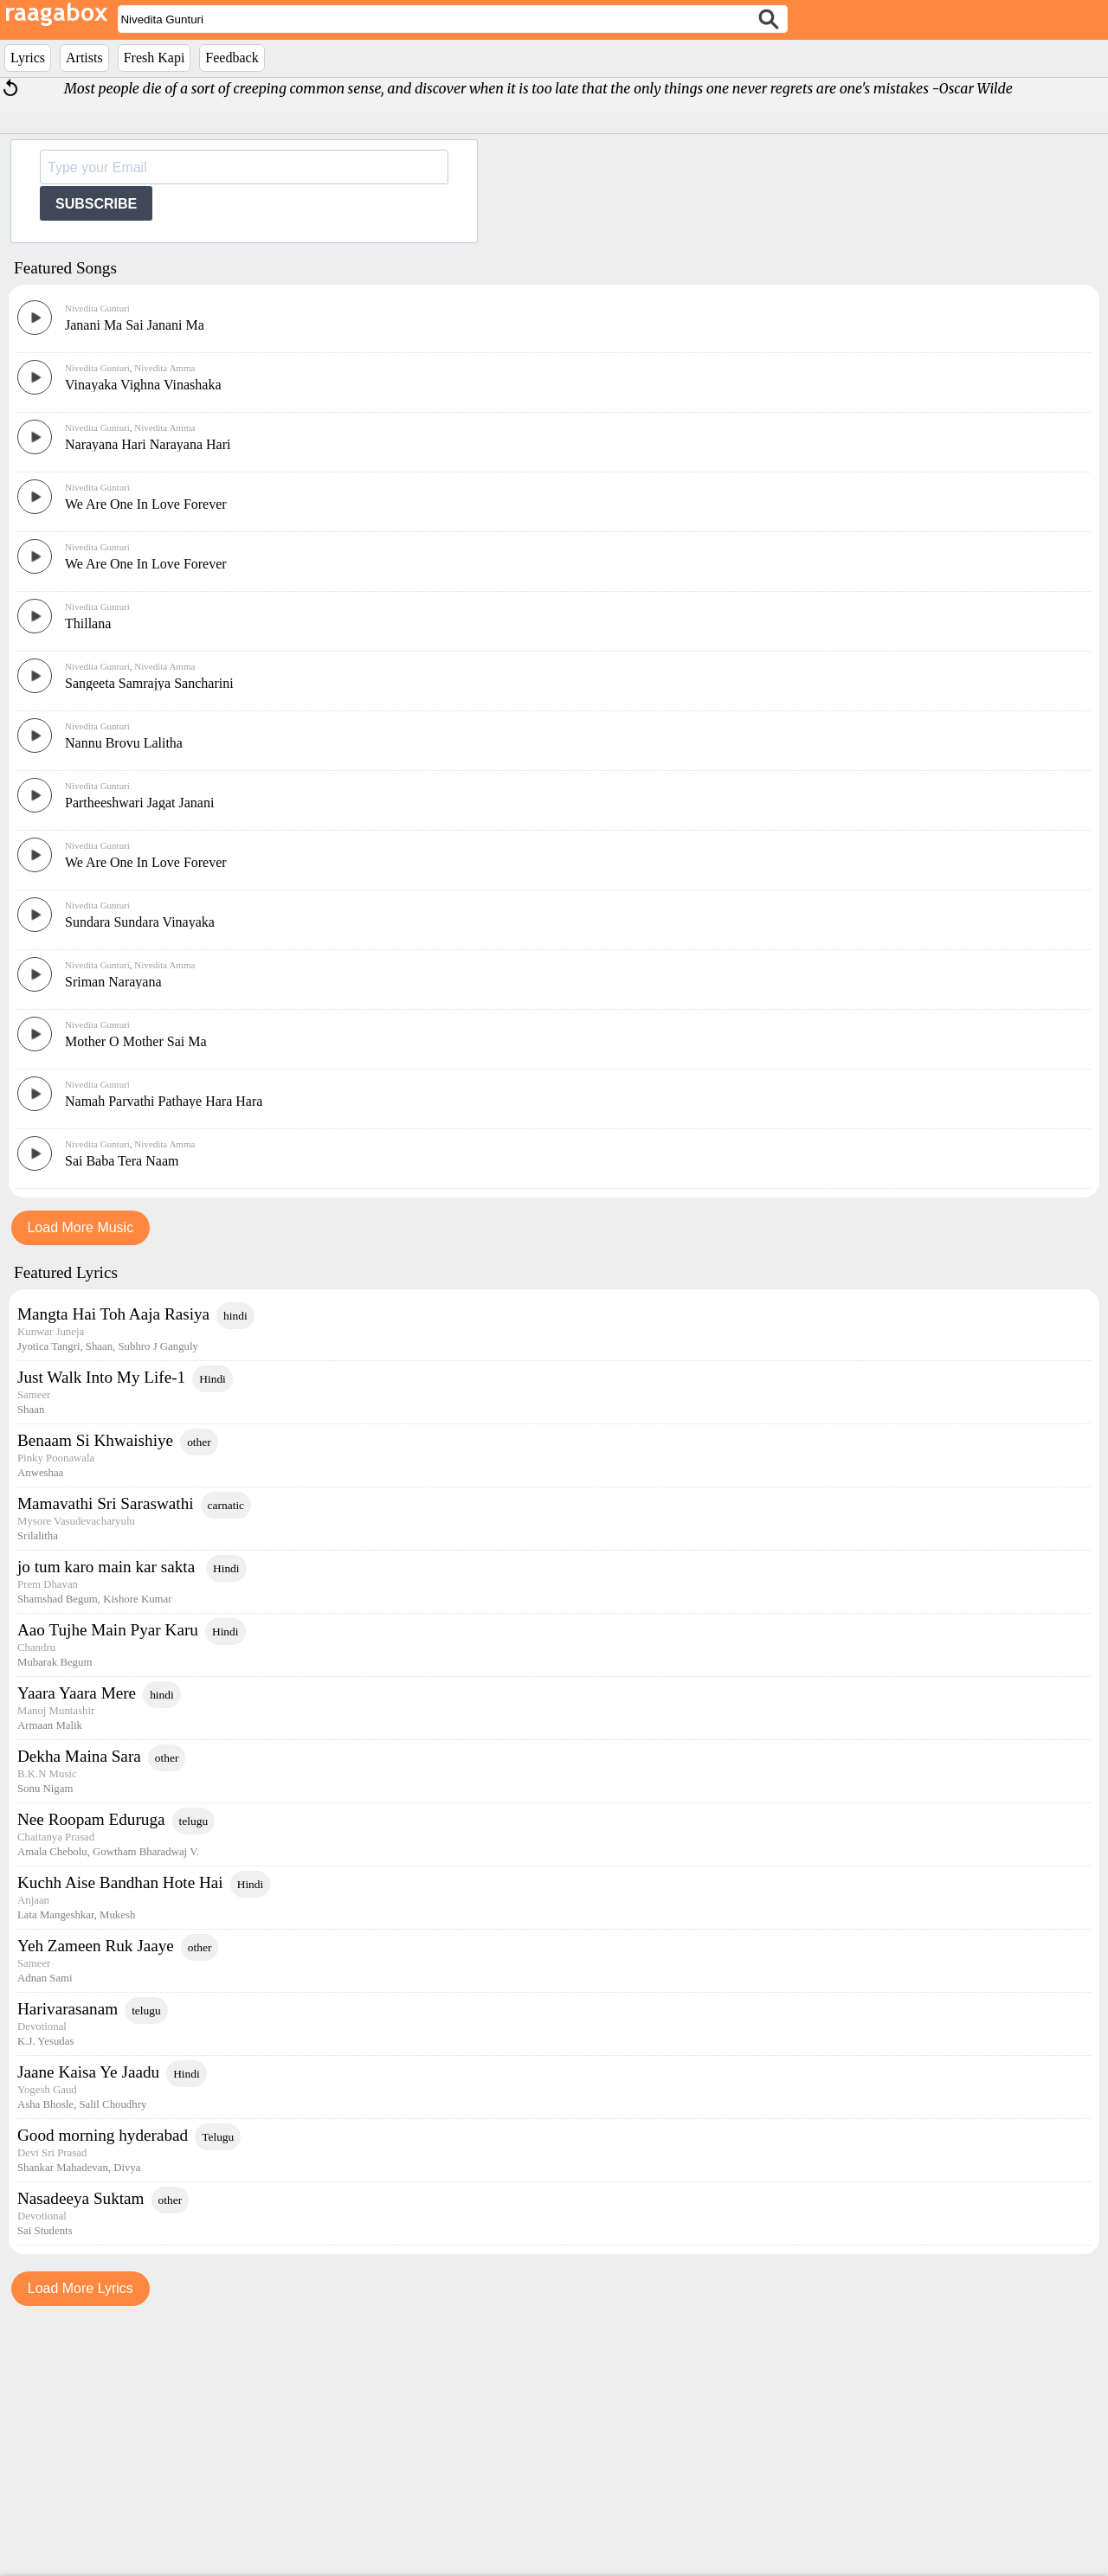  Describe the element at coordinates (120, 2135) in the screenshot. I see `Kuchh Aise Bandhan Hote Hai` at that location.